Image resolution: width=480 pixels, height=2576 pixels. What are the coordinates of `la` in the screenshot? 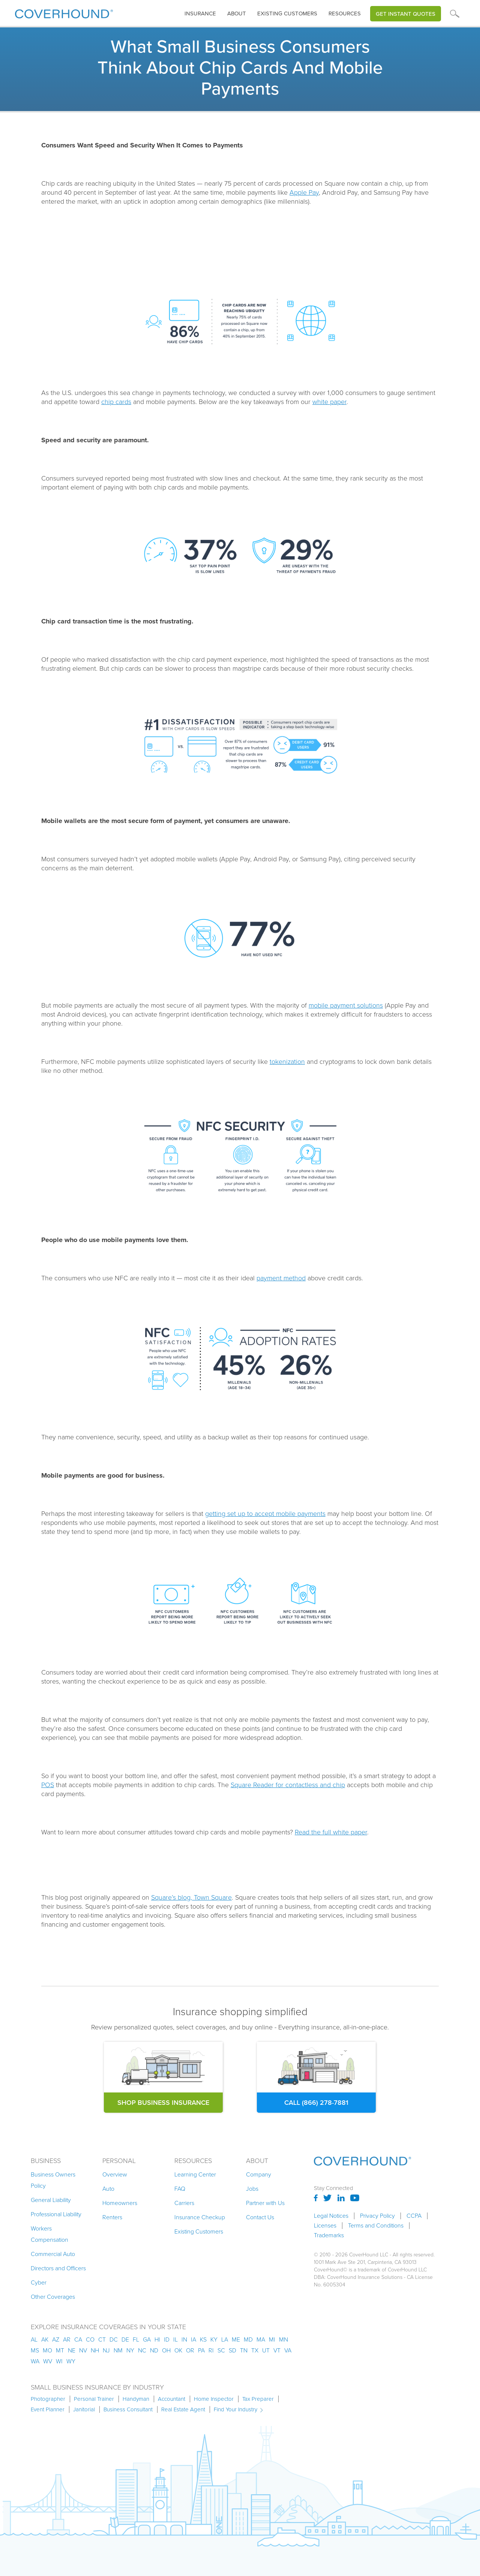 It's located at (224, 2339).